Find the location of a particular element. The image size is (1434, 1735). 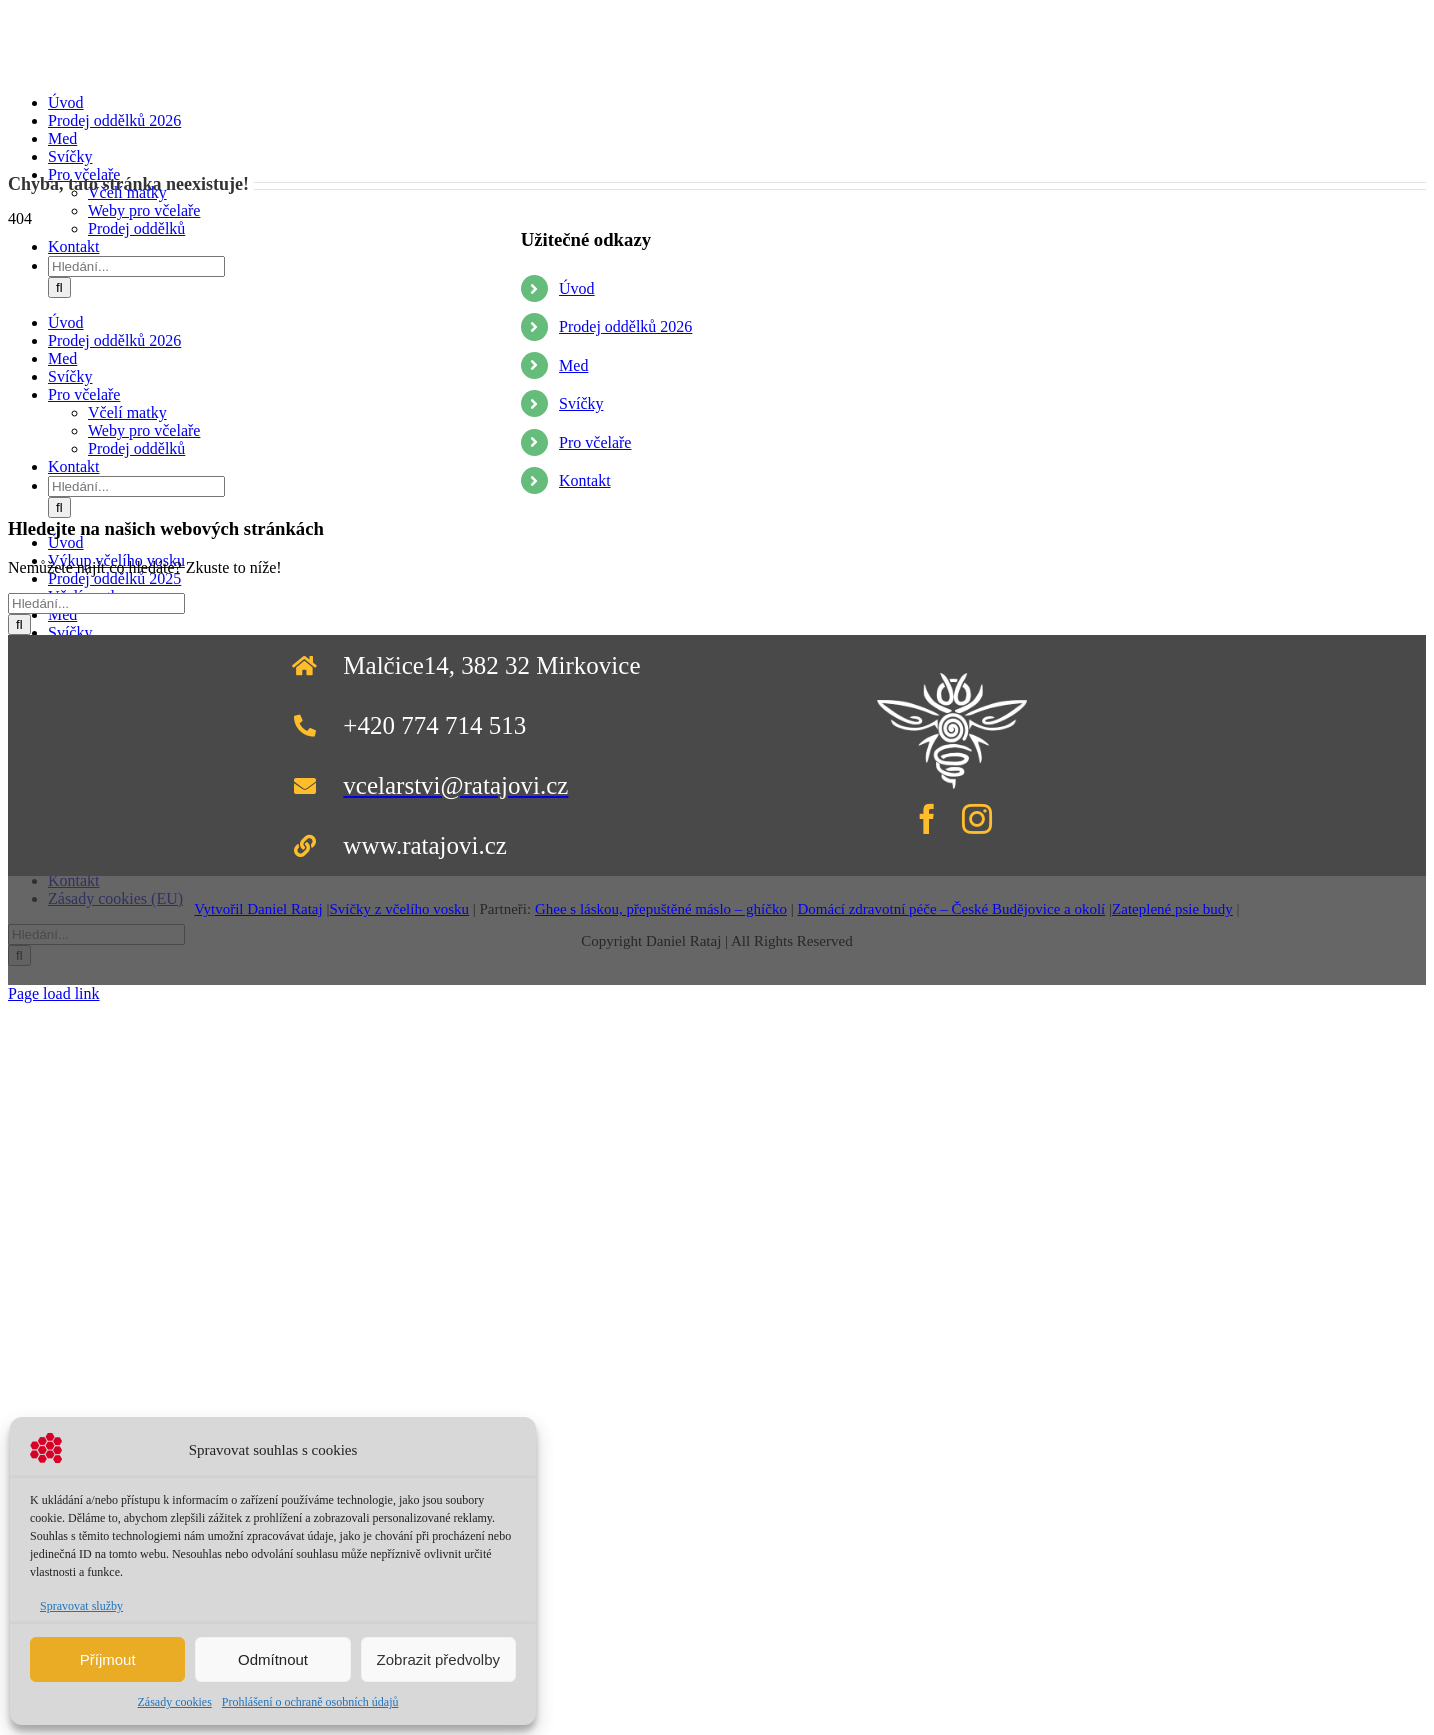

[Hledat] is located at coordinates (59, 287).